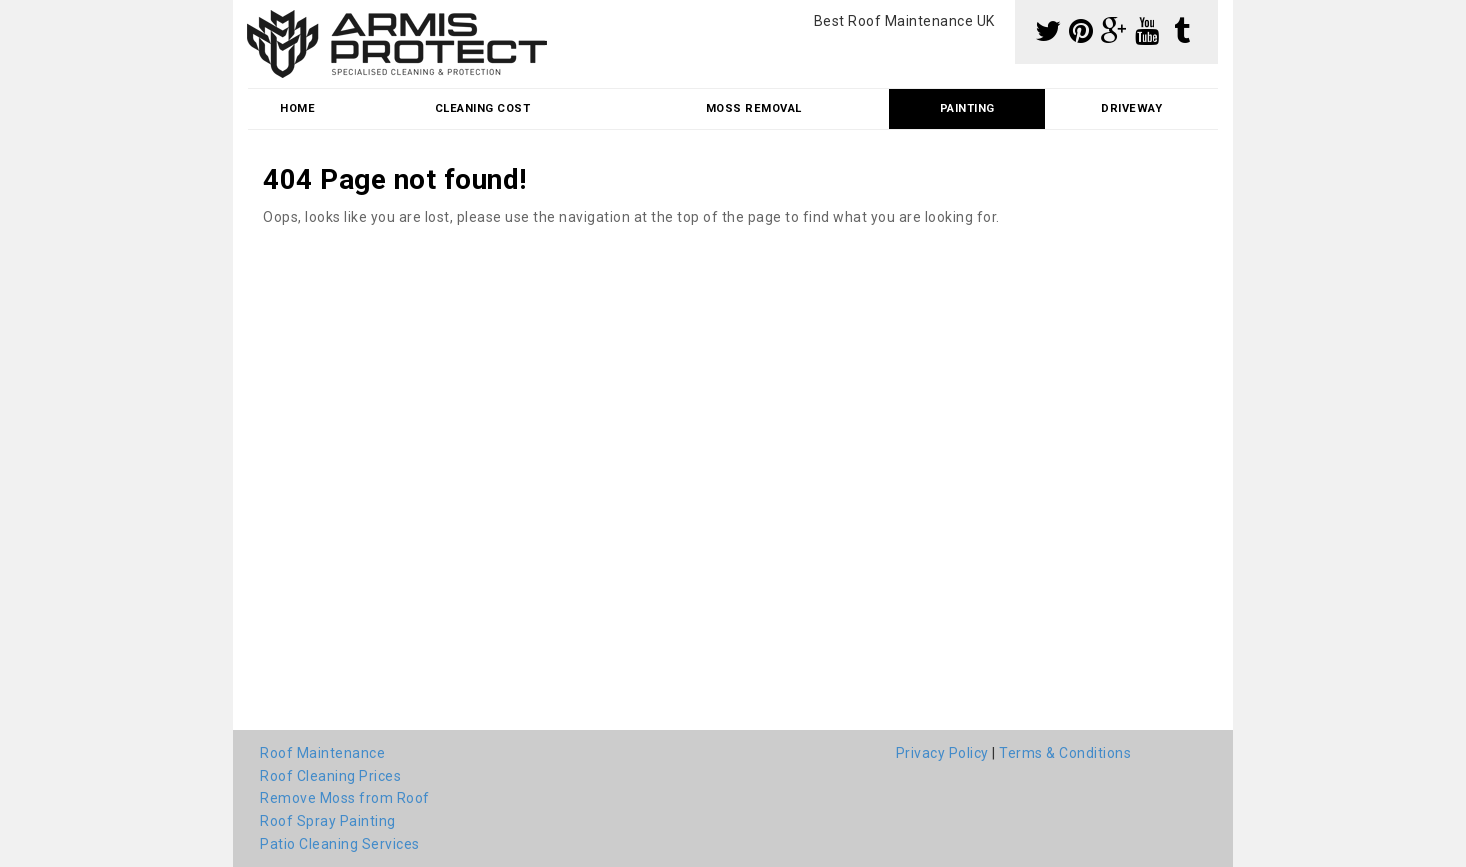 Image resolution: width=1466 pixels, height=867 pixels. I want to click on Painting, so click(967, 108).